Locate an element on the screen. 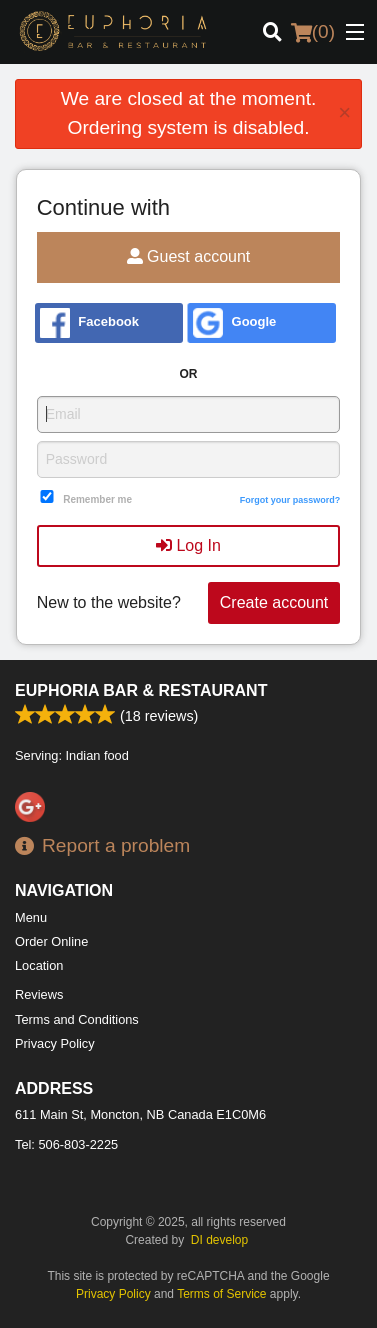 This screenshot has height=1328, width=377. Order Online is located at coordinates (51, 941).